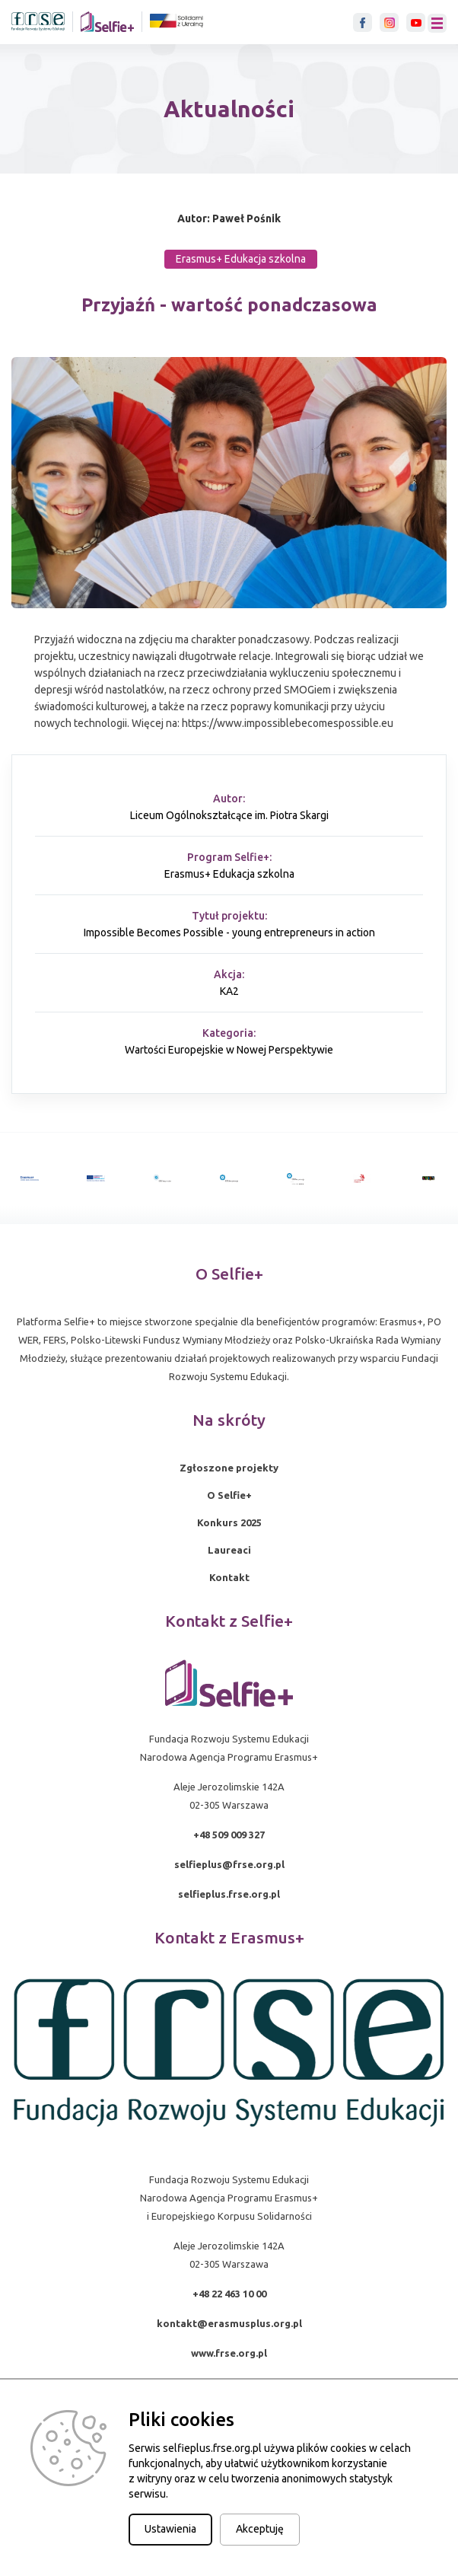  I want to click on selfieplus.frse.org.pl, so click(229, 1894).